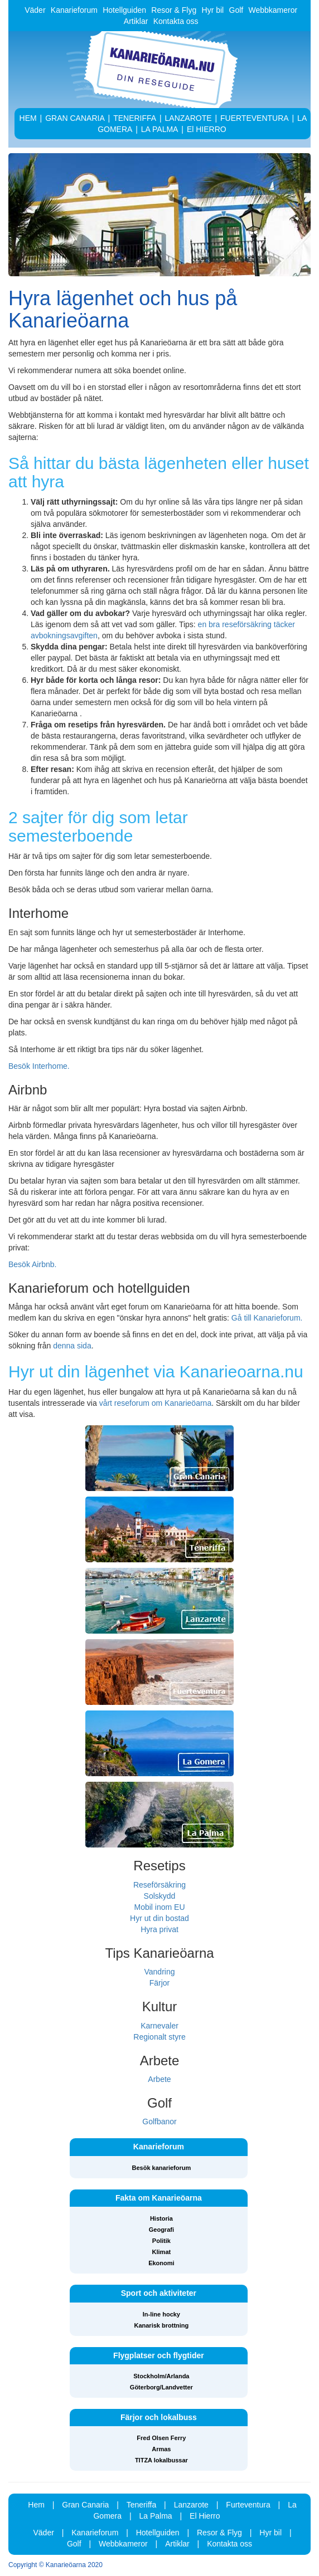 The width and height of the screenshot is (319, 2576). What do you see at coordinates (248, 2504) in the screenshot?
I see `Furteventura` at bounding box center [248, 2504].